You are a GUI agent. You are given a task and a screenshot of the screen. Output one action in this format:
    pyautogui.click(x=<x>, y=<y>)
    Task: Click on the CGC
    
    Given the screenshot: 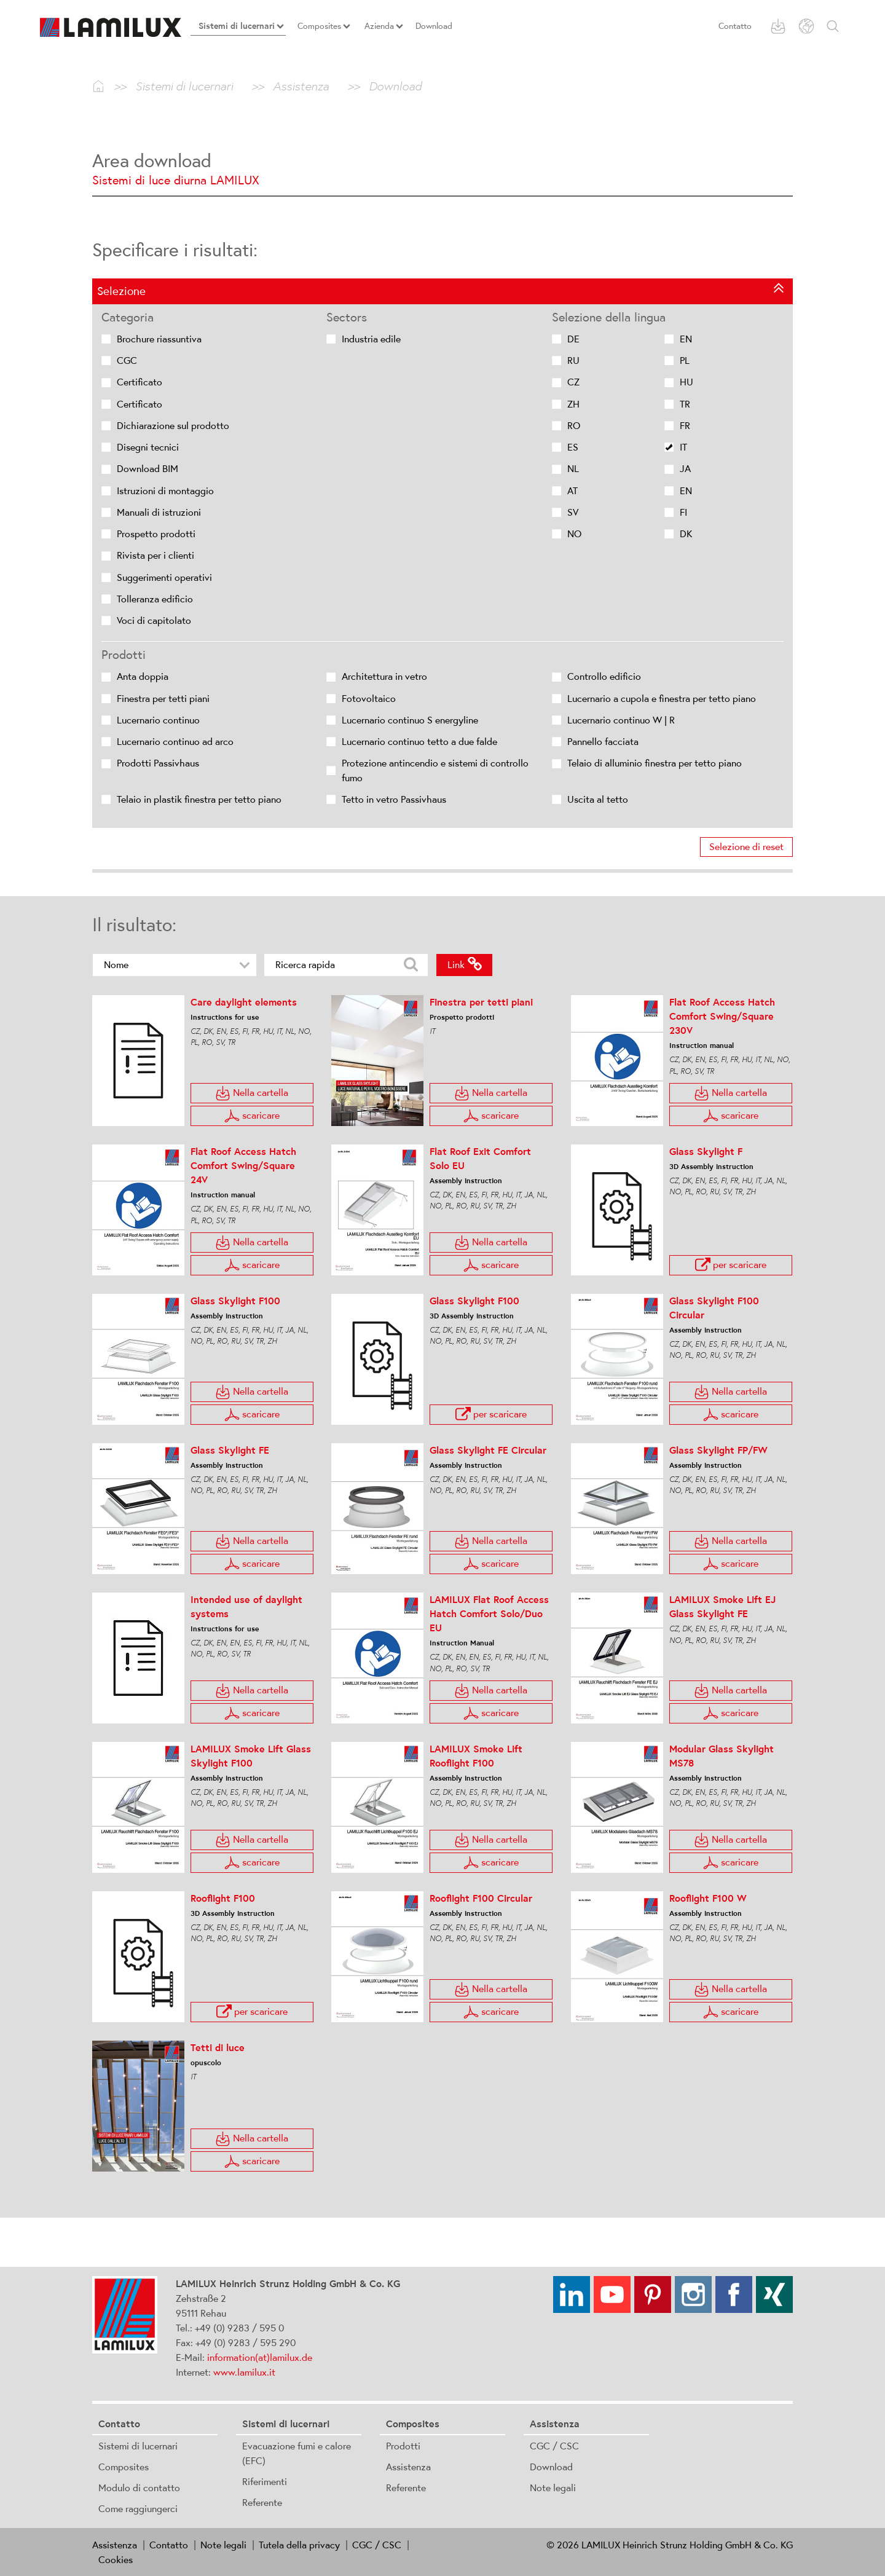 What is the action you would take?
    pyautogui.click(x=127, y=360)
    